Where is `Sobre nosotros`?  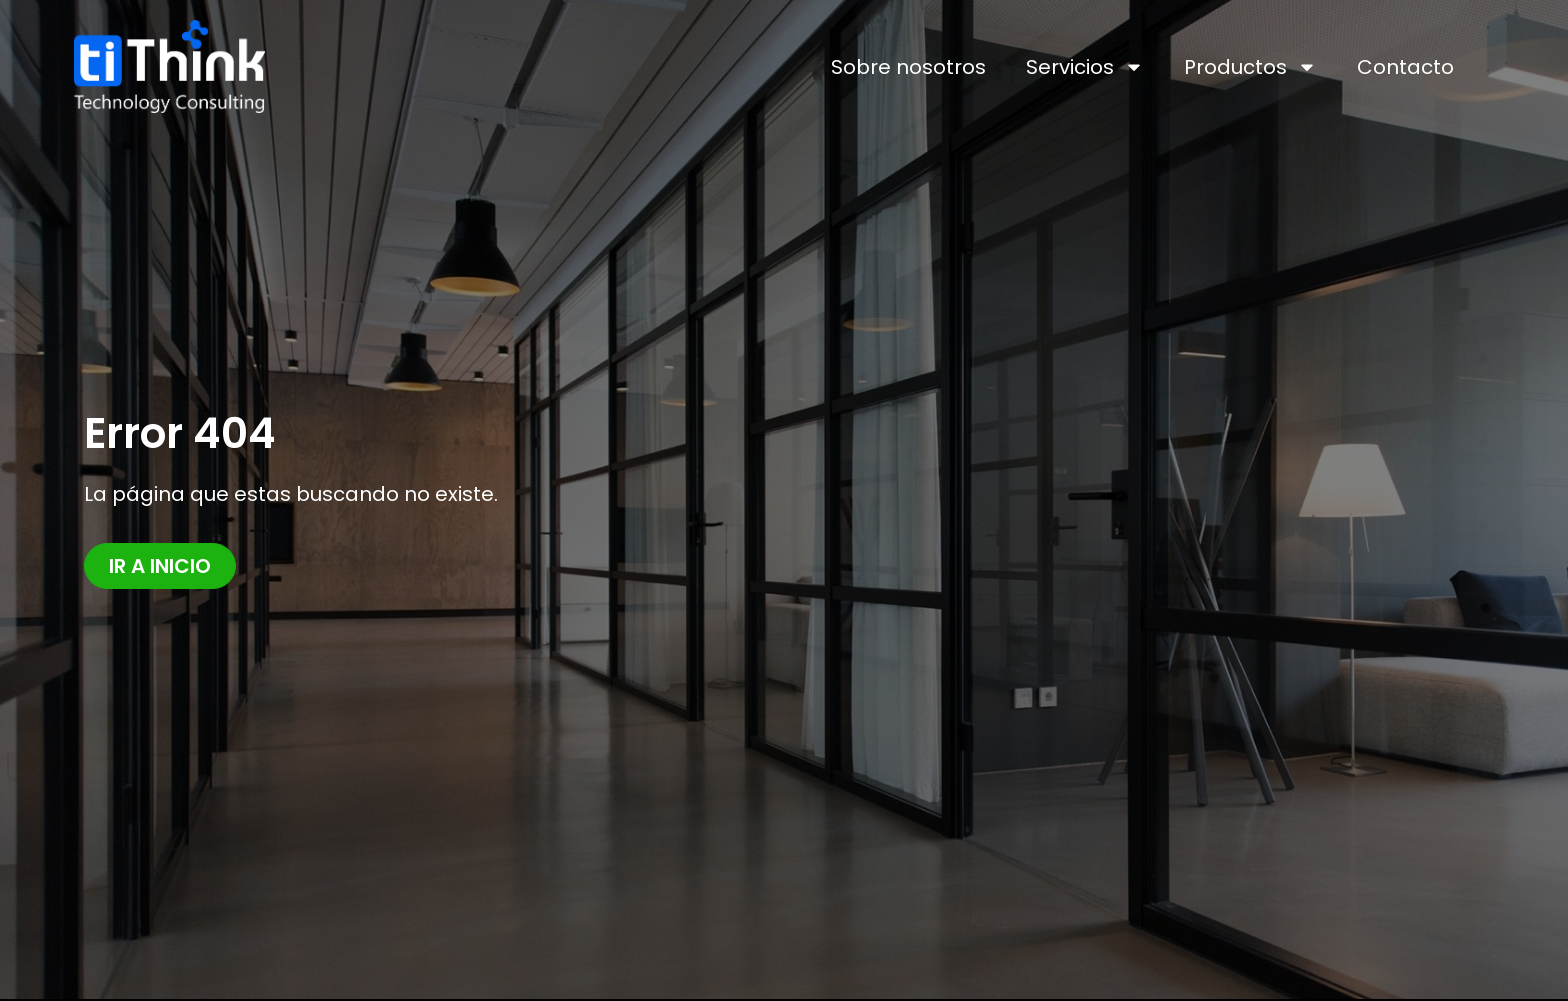
Sobre nosotros is located at coordinates (908, 67).